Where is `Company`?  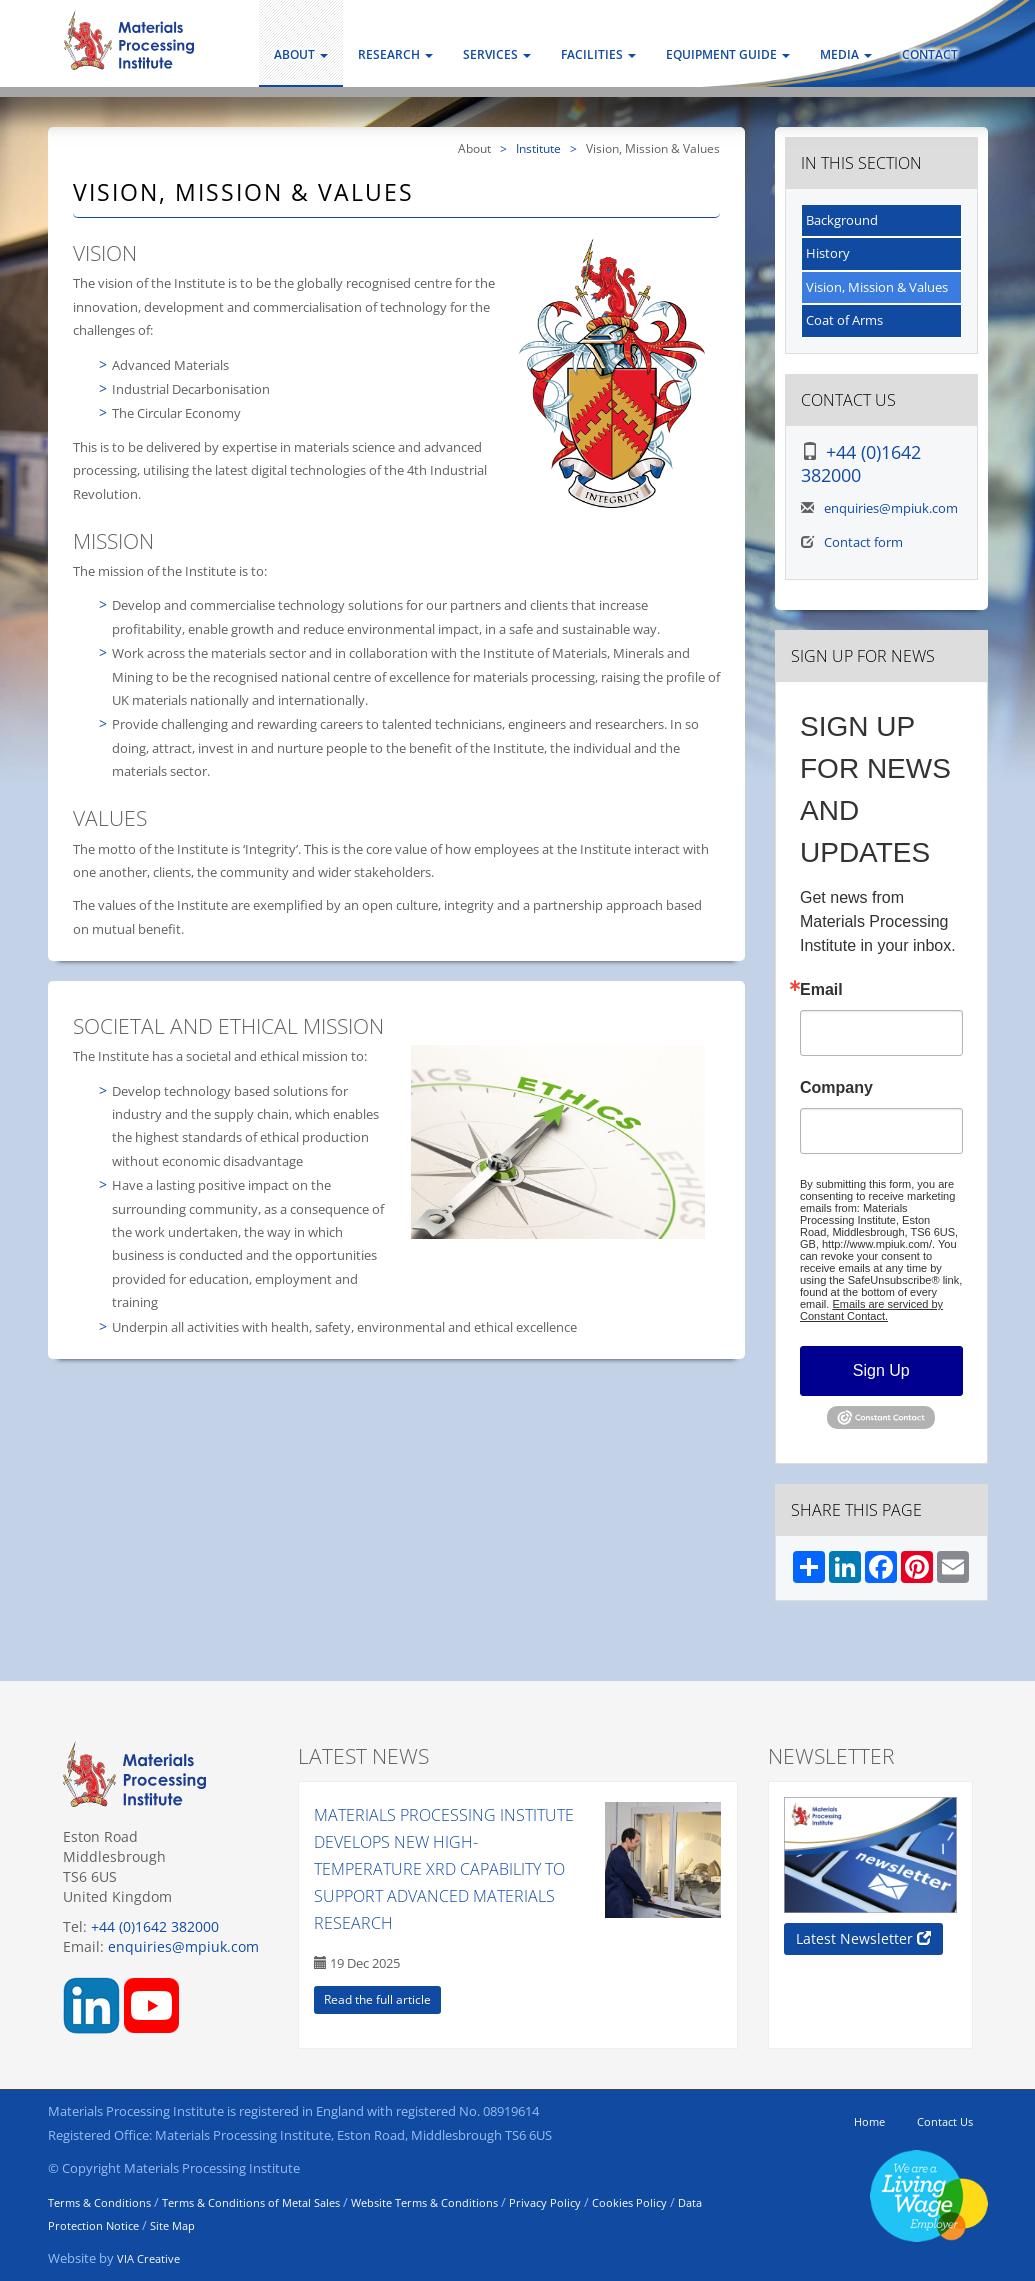
Company is located at coordinates (836, 1088).